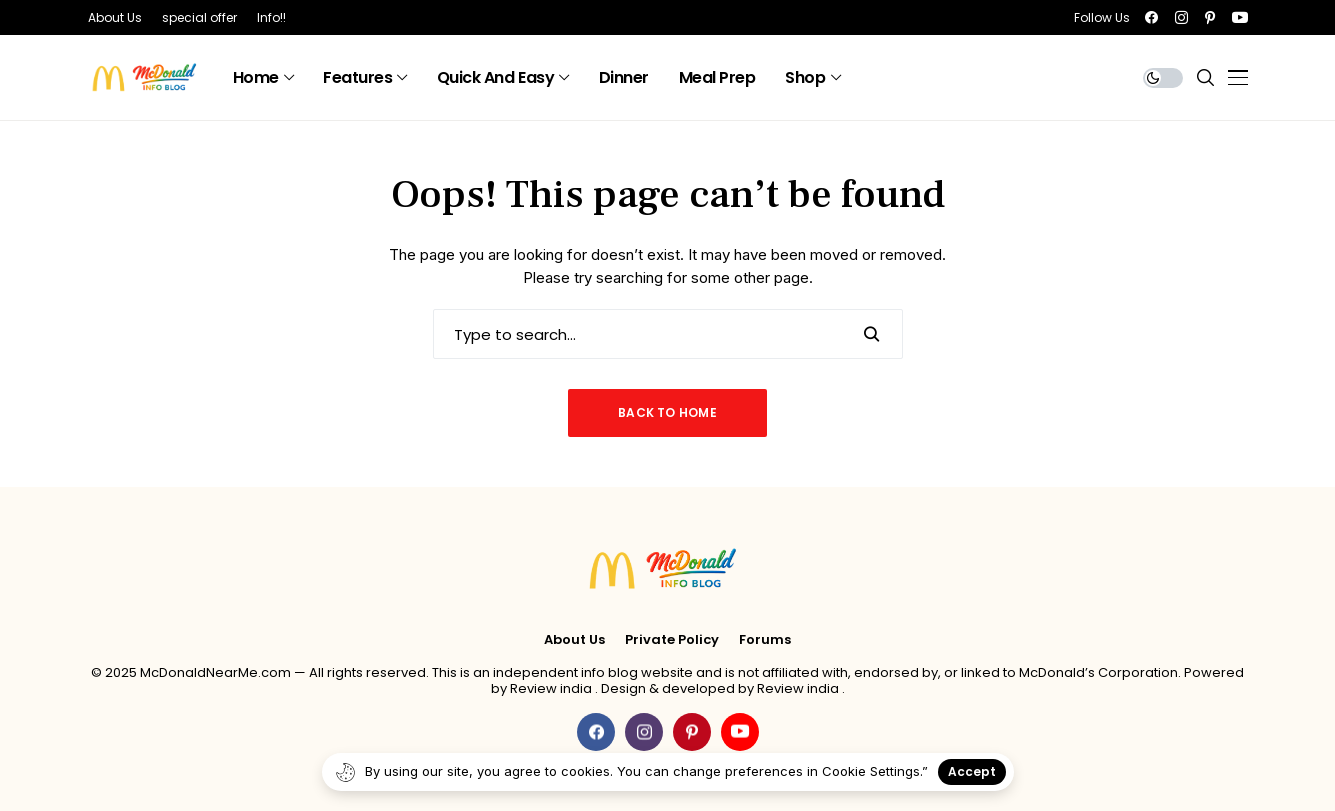 Image resolution: width=1335 pixels, height=811 pixels. Describe the element at coordinates (1181, 17) in the screenshot. I see `[instagram]` at that location.